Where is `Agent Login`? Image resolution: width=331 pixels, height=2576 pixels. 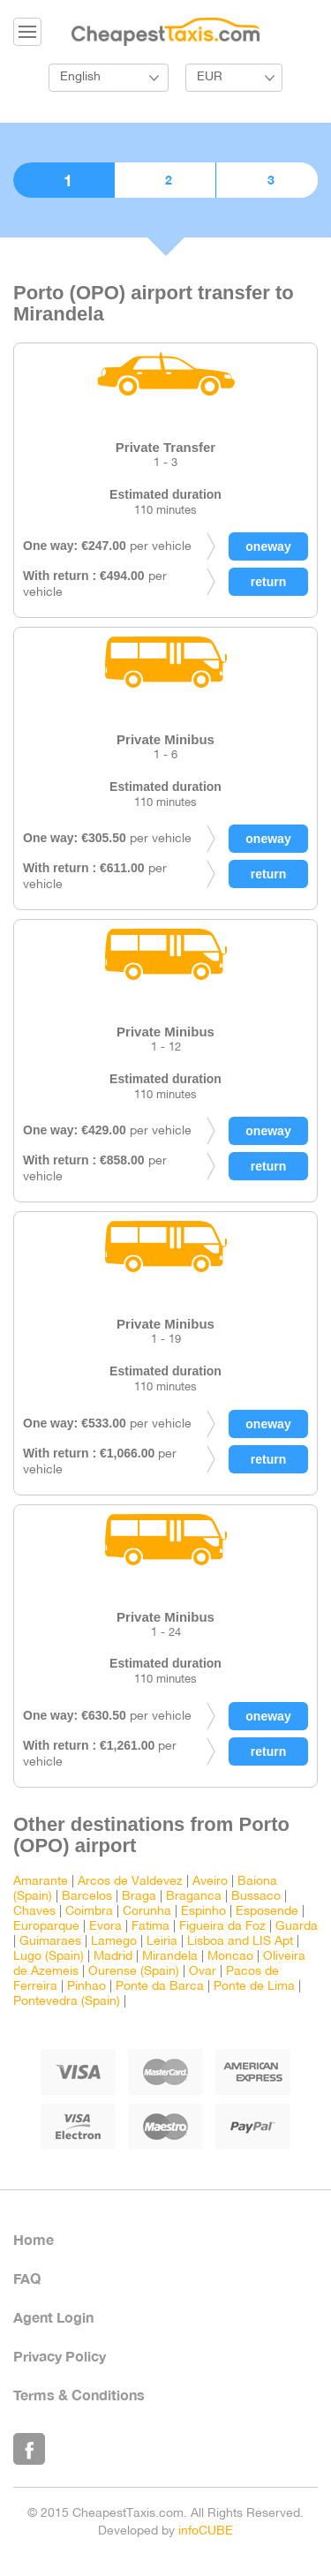
Agent Login is located at coordinates (53, 2317).